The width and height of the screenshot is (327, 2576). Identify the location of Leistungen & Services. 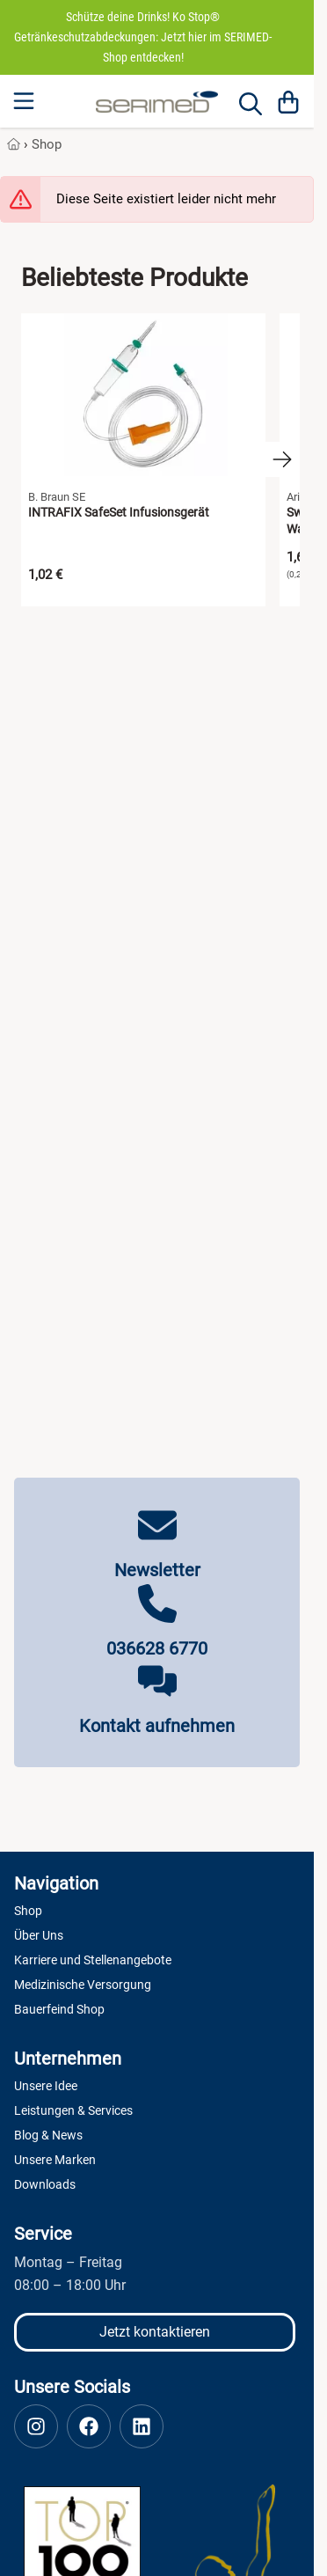
(73, 2110).